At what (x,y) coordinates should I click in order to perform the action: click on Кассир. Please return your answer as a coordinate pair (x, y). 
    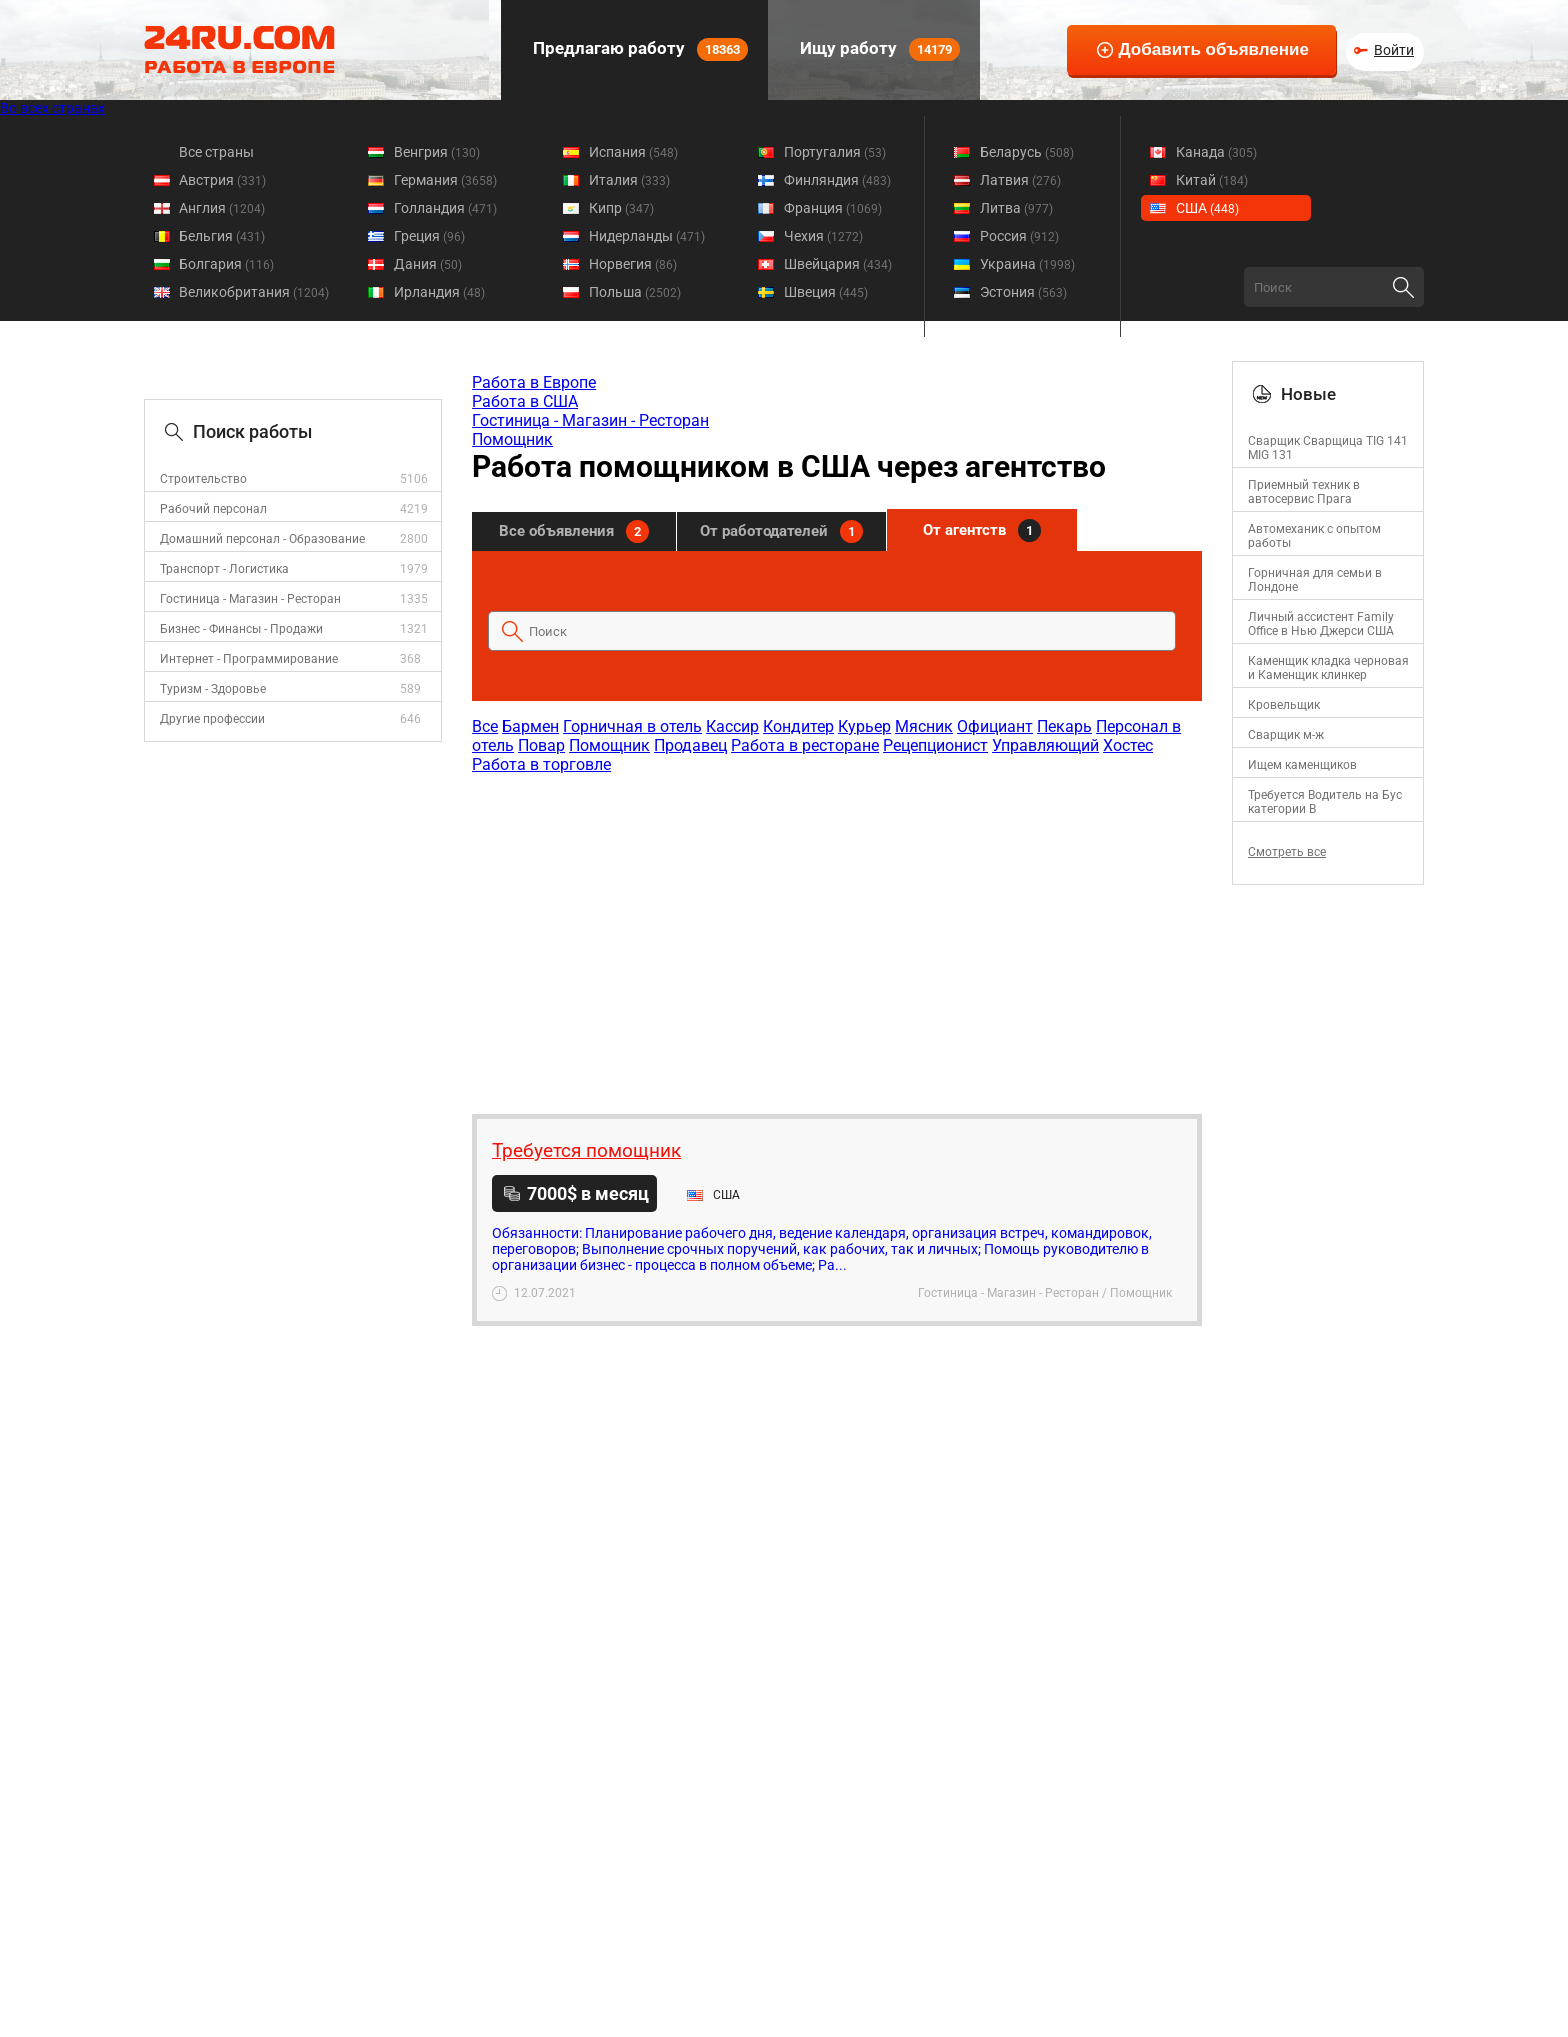
    Looking at the image, I should click on (732, 726).